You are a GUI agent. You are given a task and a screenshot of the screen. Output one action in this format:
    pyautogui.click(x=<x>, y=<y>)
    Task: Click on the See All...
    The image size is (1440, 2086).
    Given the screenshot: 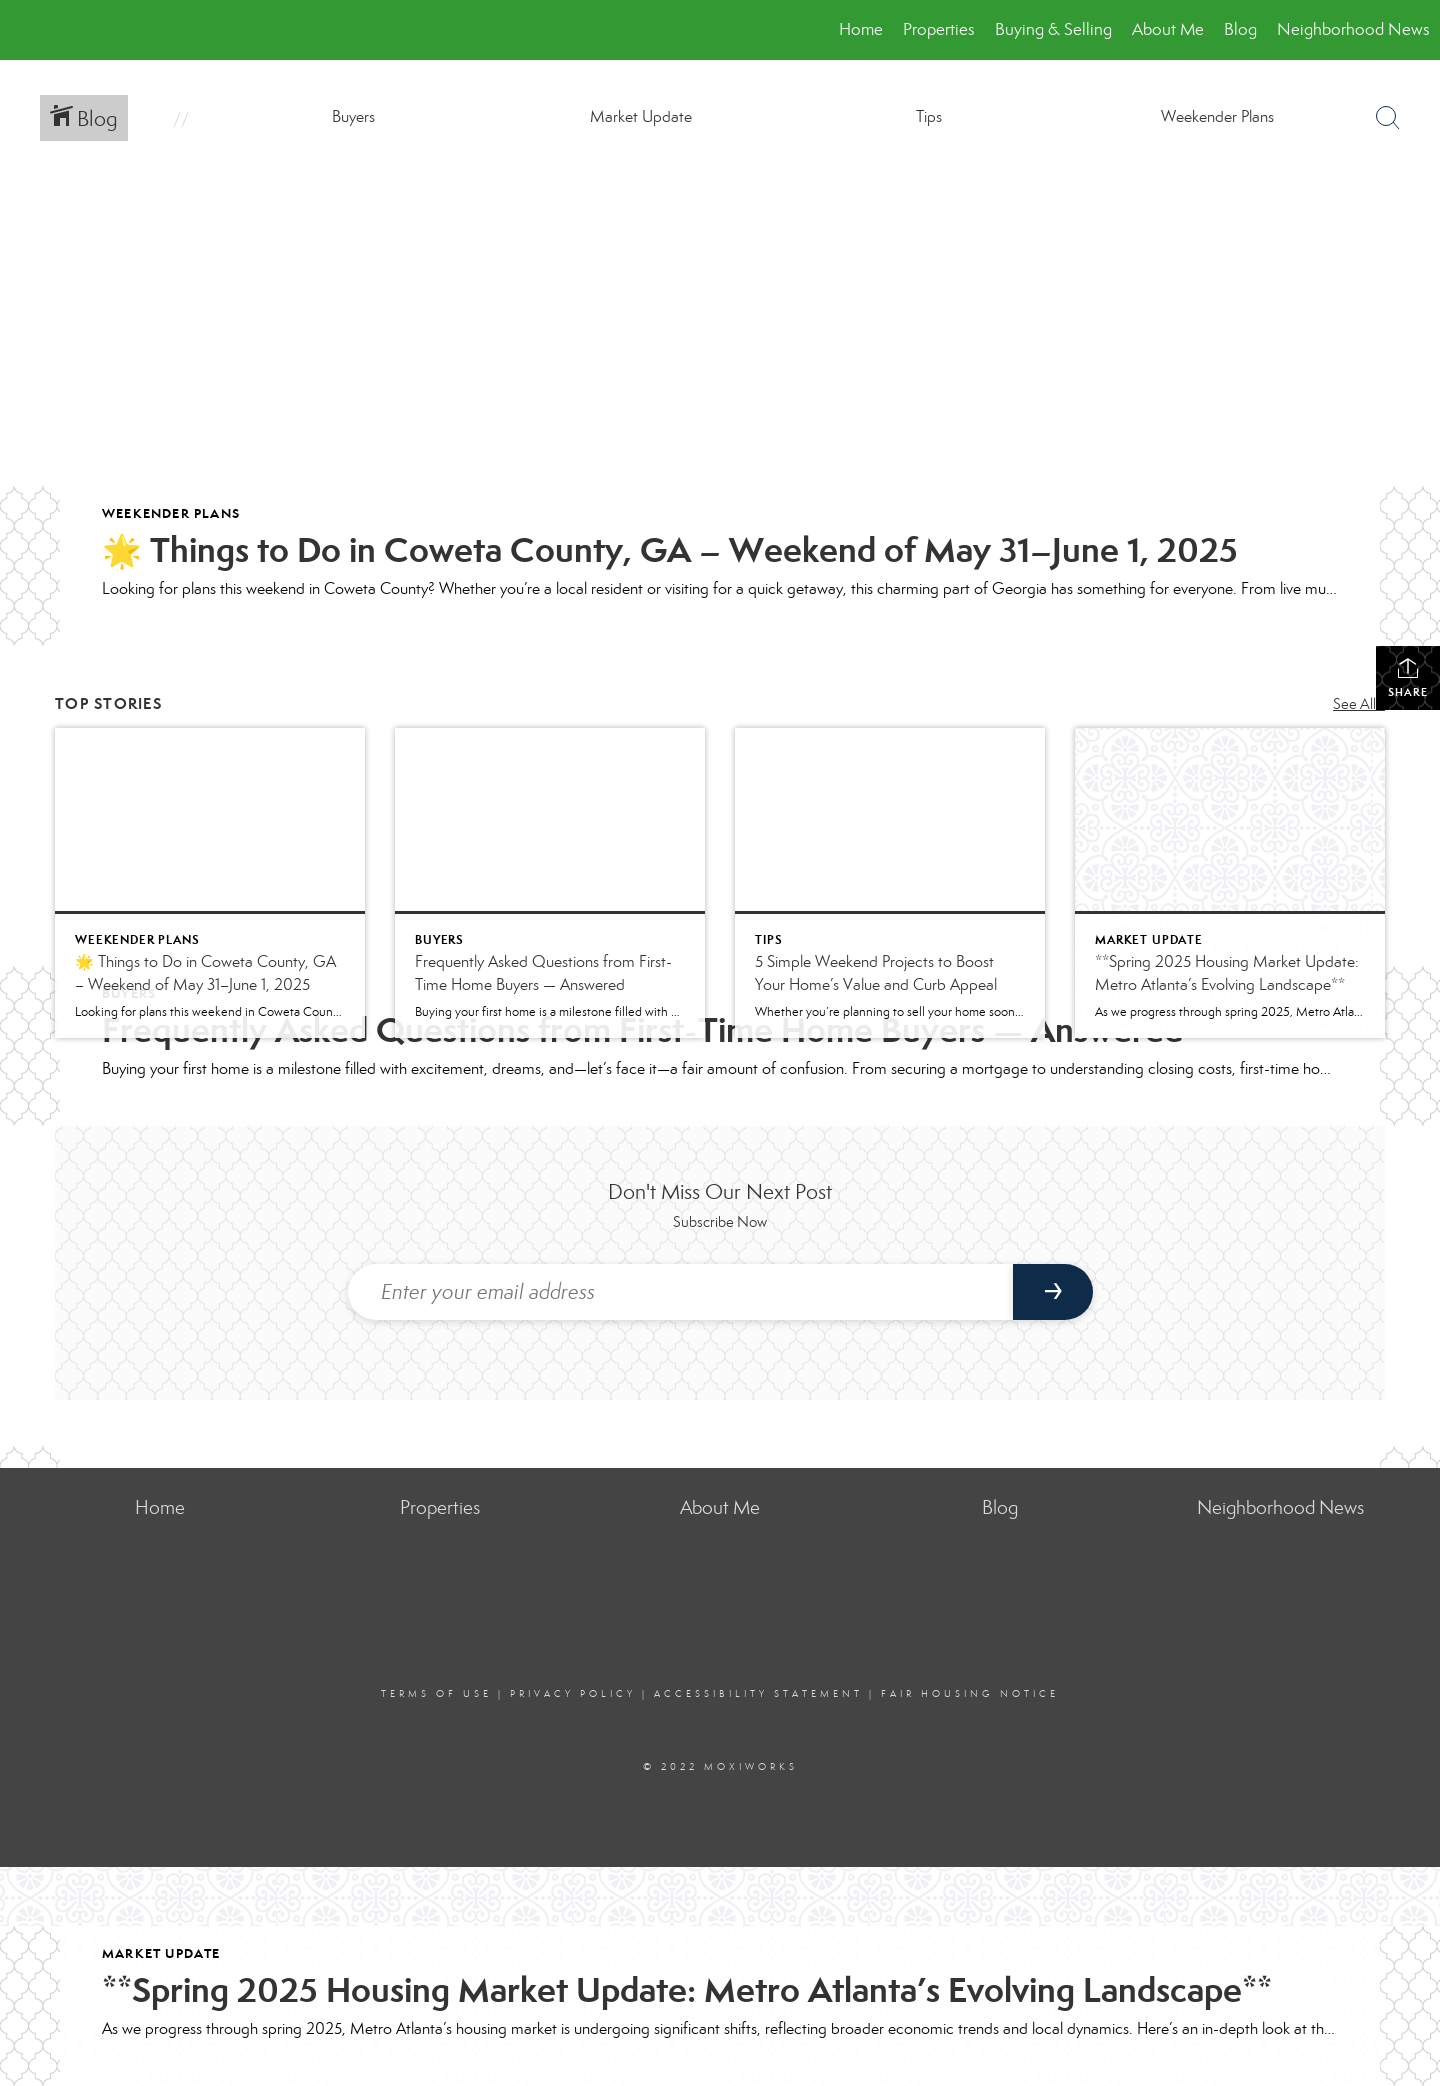 What is the action you would take?
    pyautogui.click(x=1359, y=704)
    